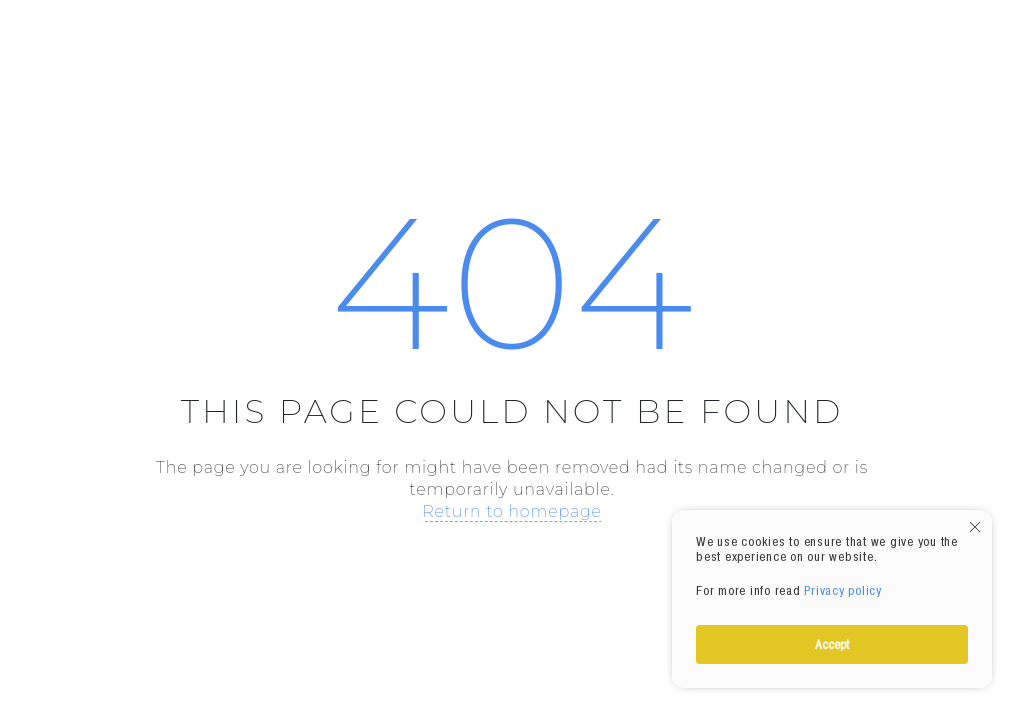 This screenshot has height=720, width=1024. I want to click on Accept, so click(832, 644).